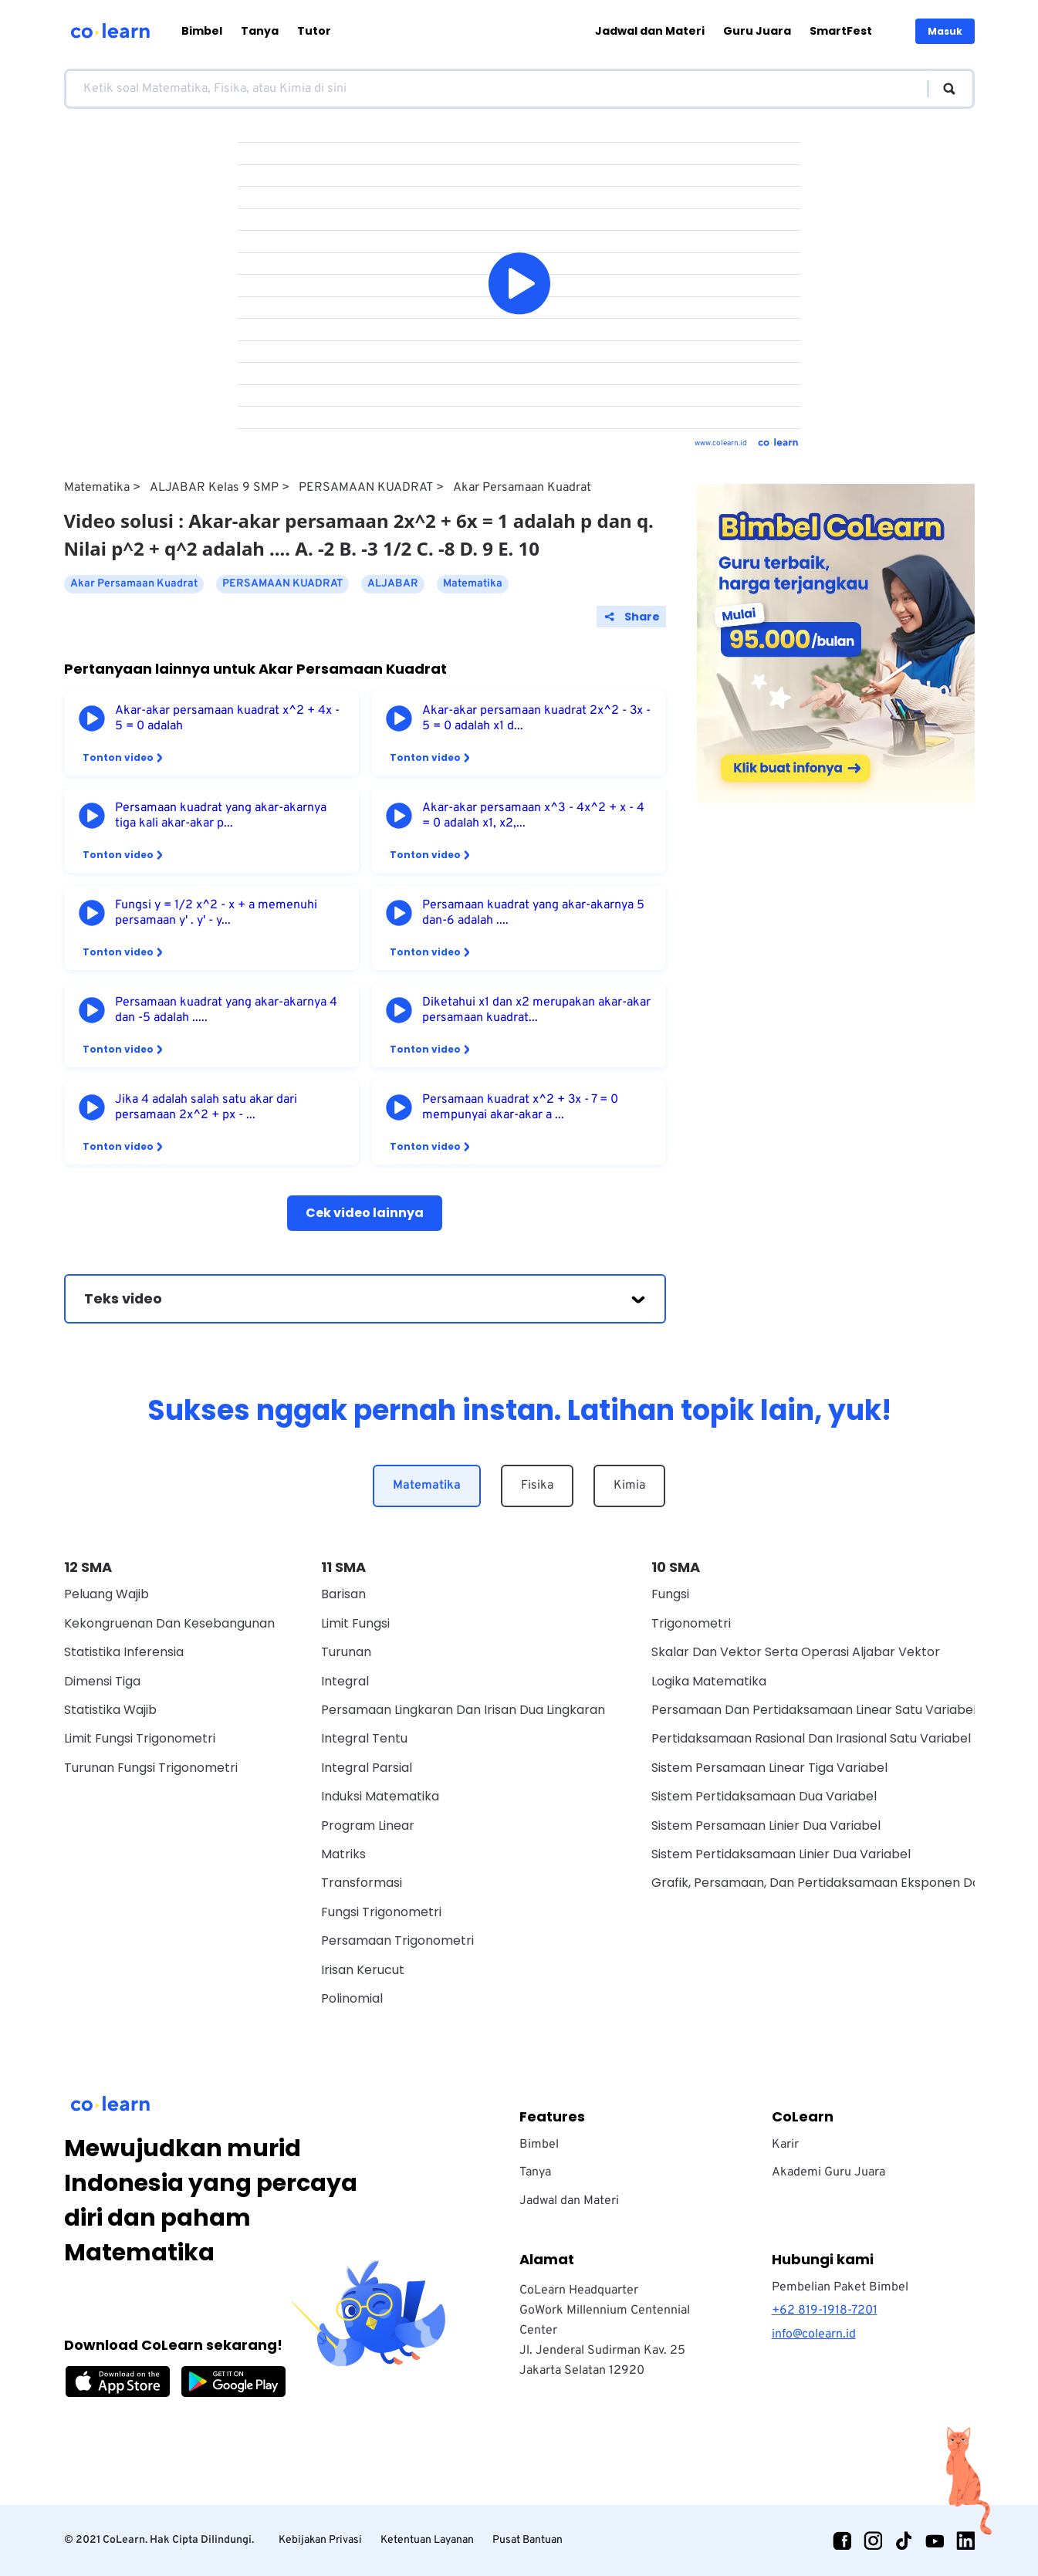 The image size is (1038, 2576). I want to click on Sistem Pertidaksamaan Dua Variabel, so click(764, 1796).